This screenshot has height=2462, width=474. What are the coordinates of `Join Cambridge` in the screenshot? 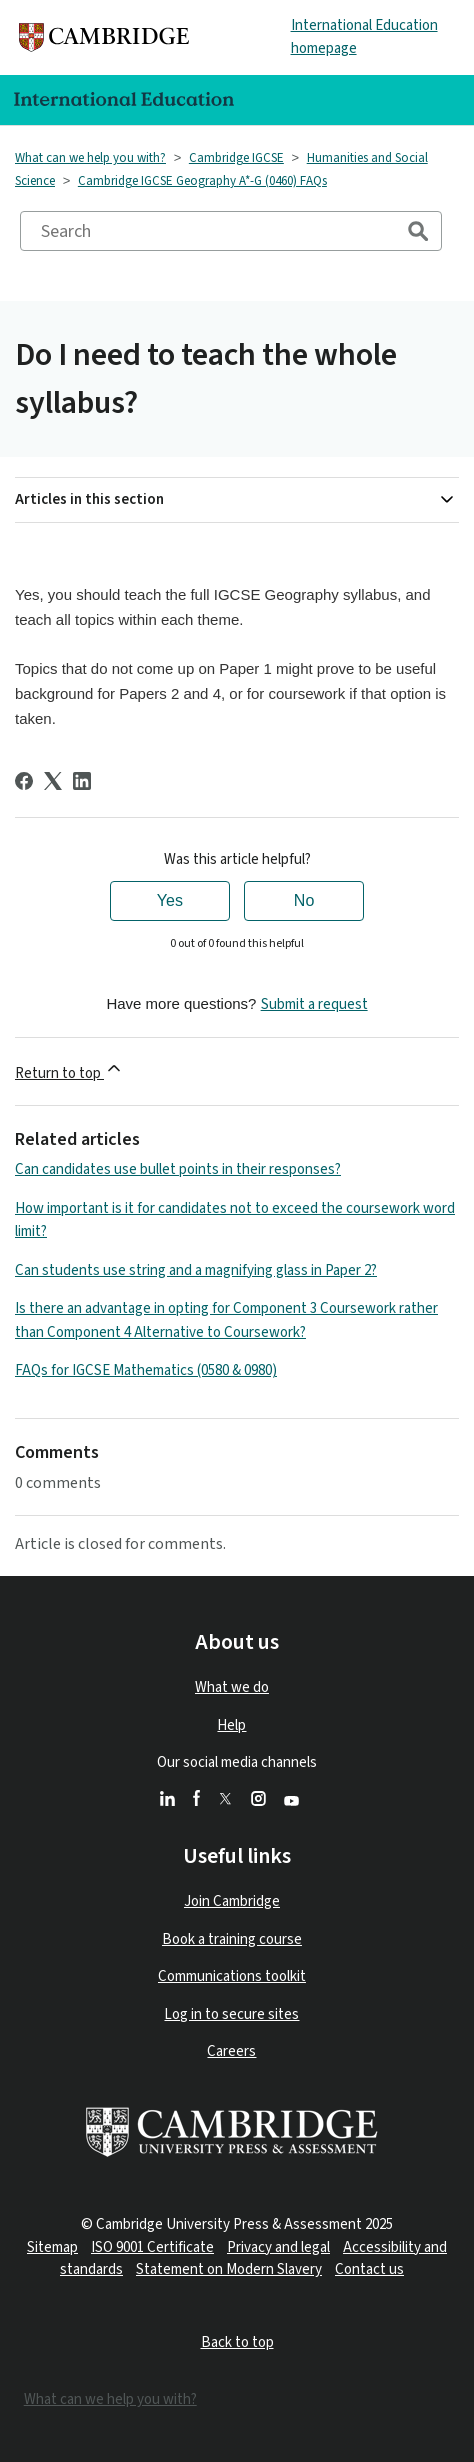 It's located at (232, 1901).